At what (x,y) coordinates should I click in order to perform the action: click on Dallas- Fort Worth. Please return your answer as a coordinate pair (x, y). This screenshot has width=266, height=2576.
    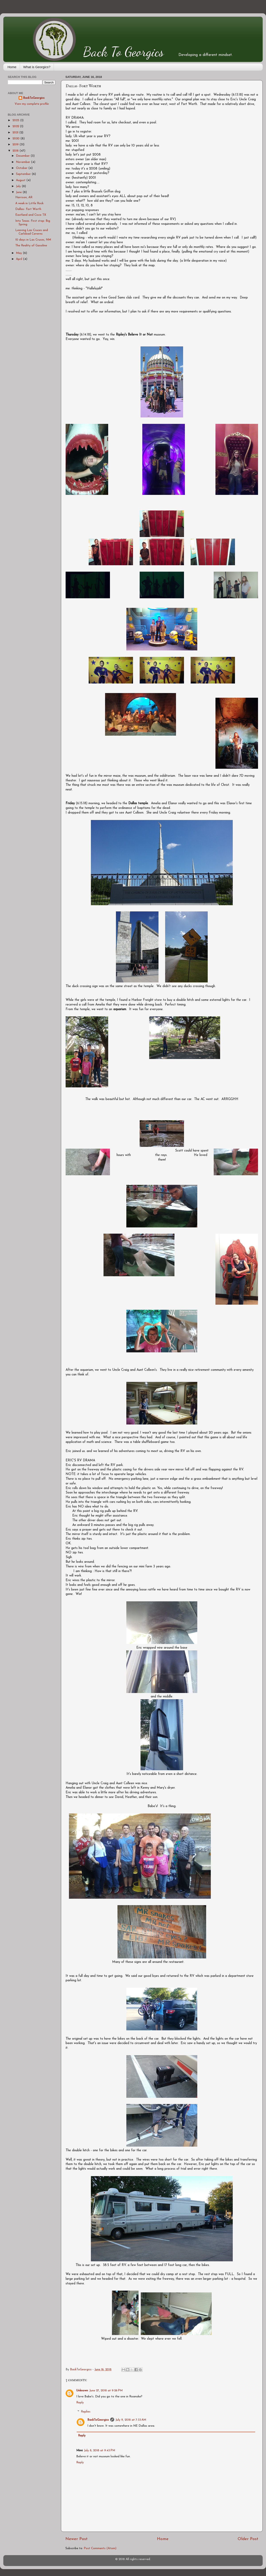
    Looking at the image, I should click on (28, 209).